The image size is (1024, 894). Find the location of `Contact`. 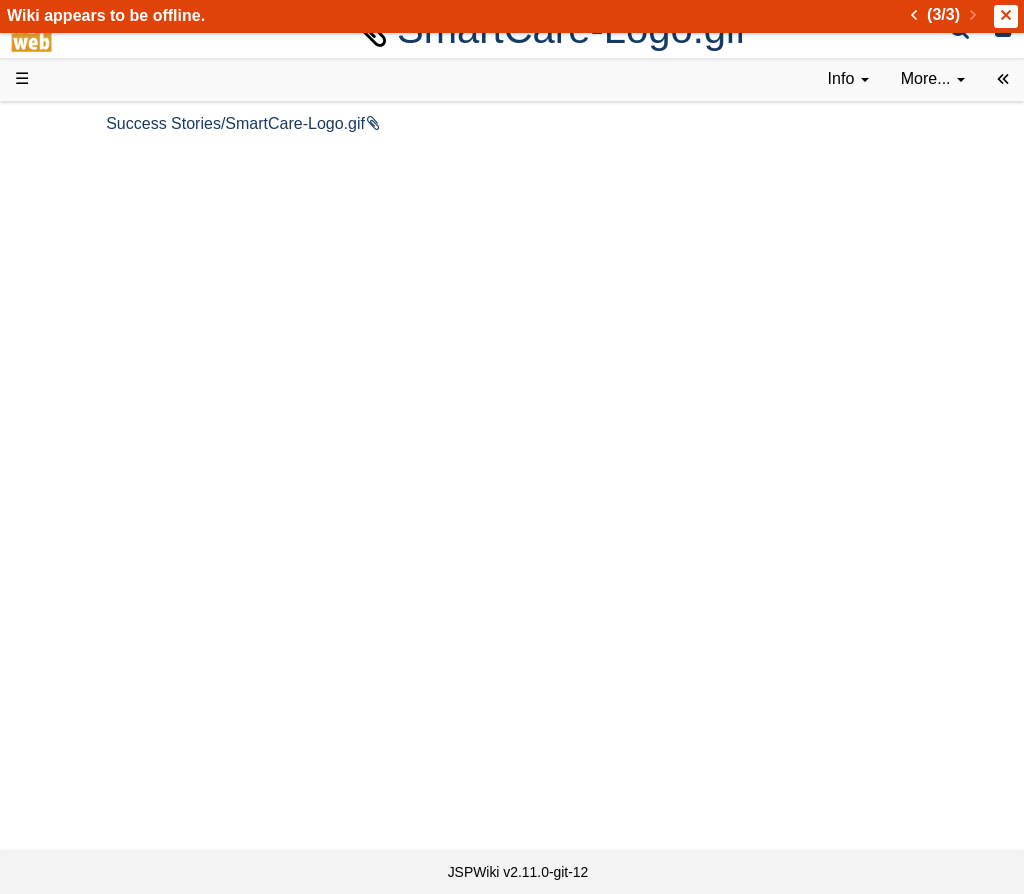

Contact is located at coordinates (82, 793).